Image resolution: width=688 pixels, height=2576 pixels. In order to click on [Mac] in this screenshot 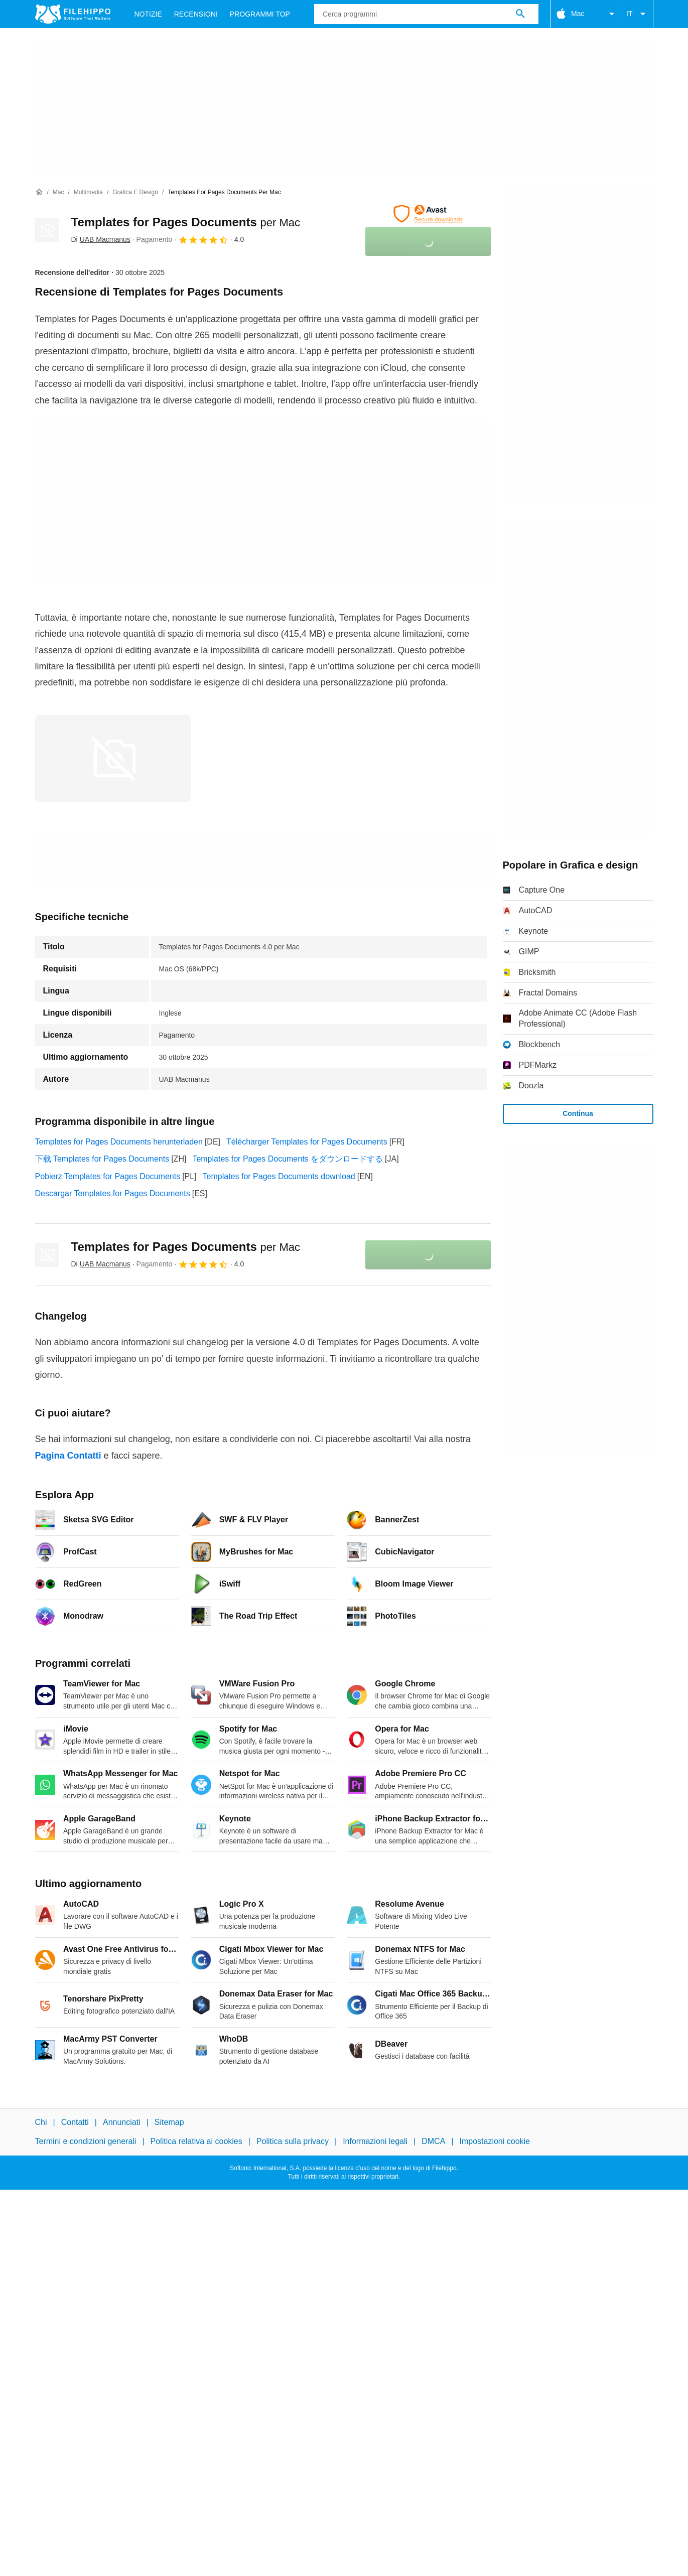, I will do `click(58, 192)`.